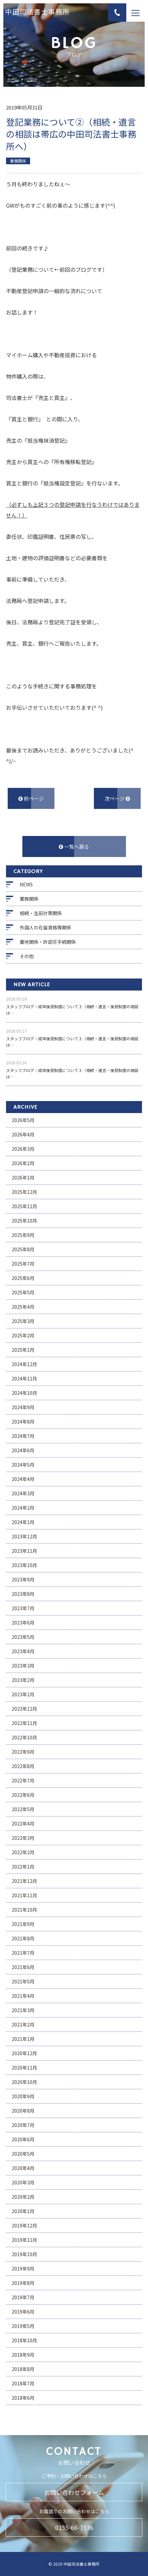 Image resolution: width=148 pixels, height=2576 pixels. What do you see at coordinates (23, 1694) in the screenshot?
I see `2023年1月` at bounding box center [23, 1694].